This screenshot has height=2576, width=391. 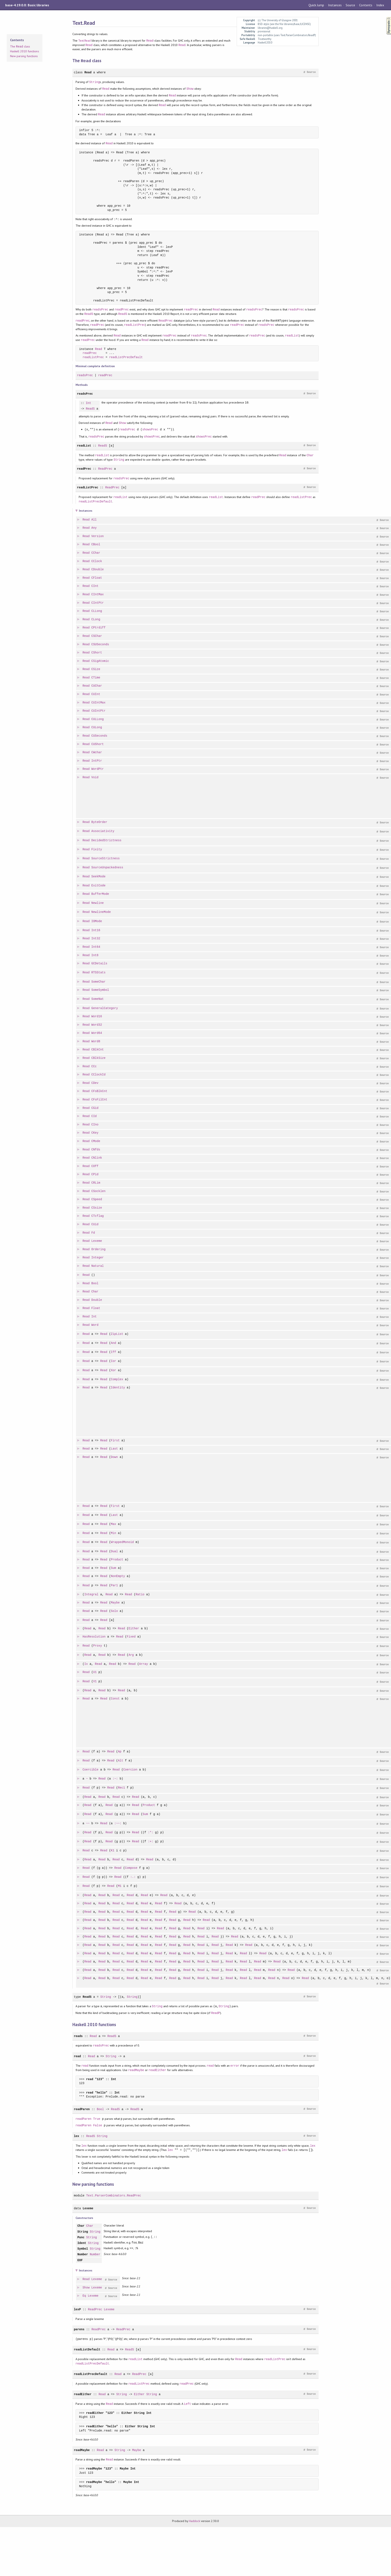 I want to click on CFloat, so click(x=97, y=578).